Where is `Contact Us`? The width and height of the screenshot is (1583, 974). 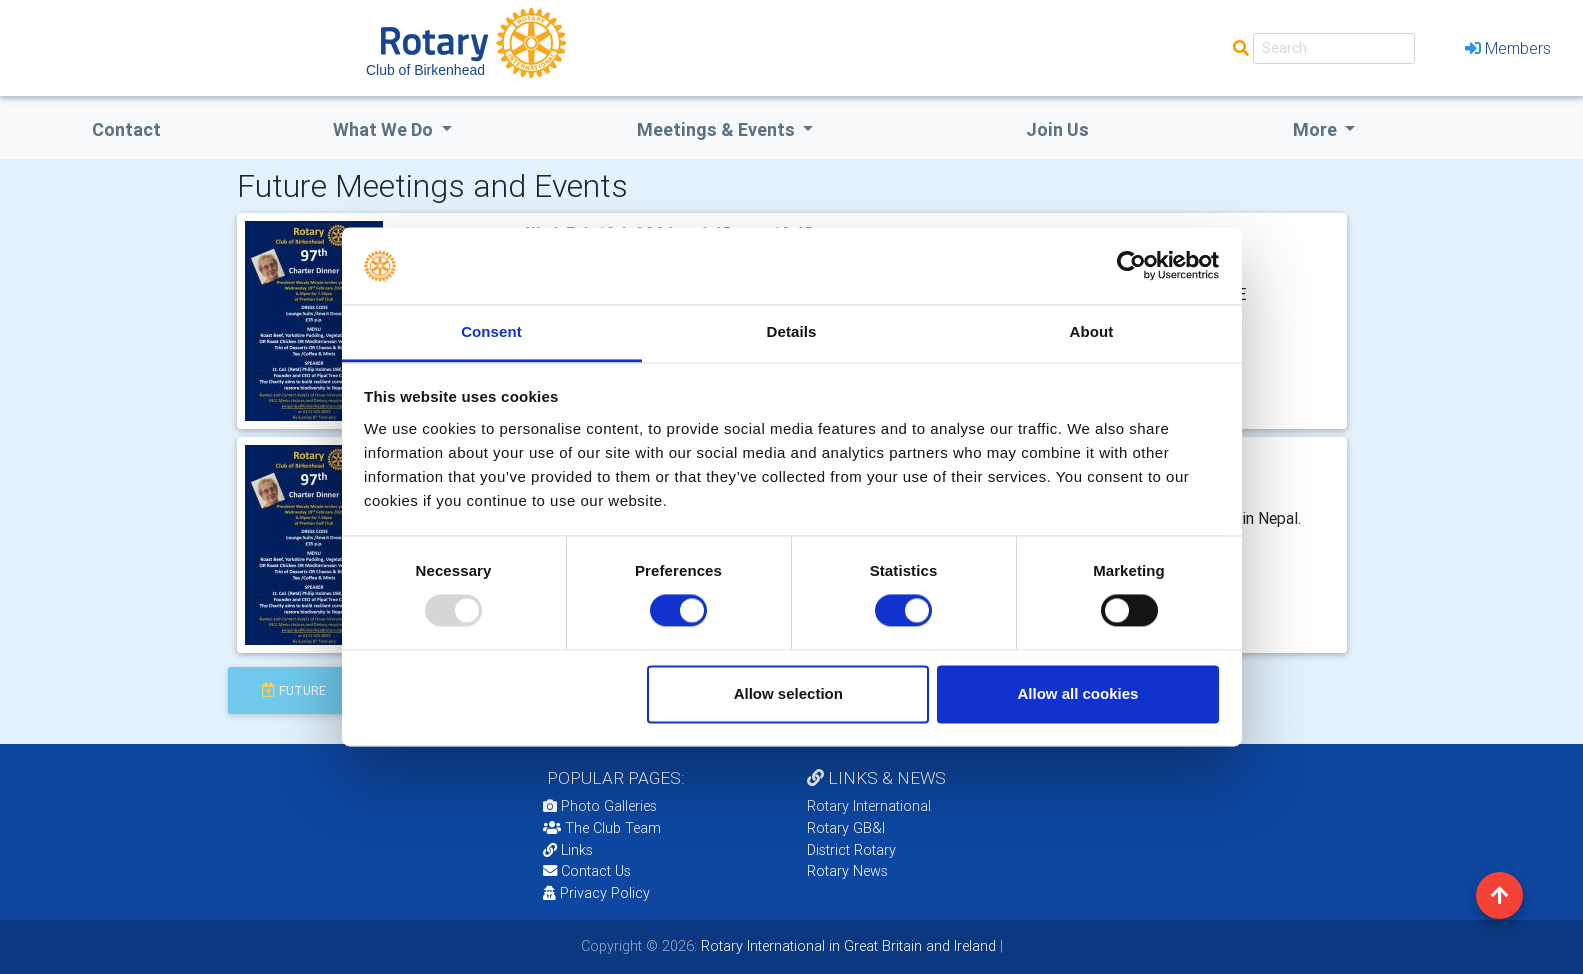 Contact Us is located at coordinates (587, 871).